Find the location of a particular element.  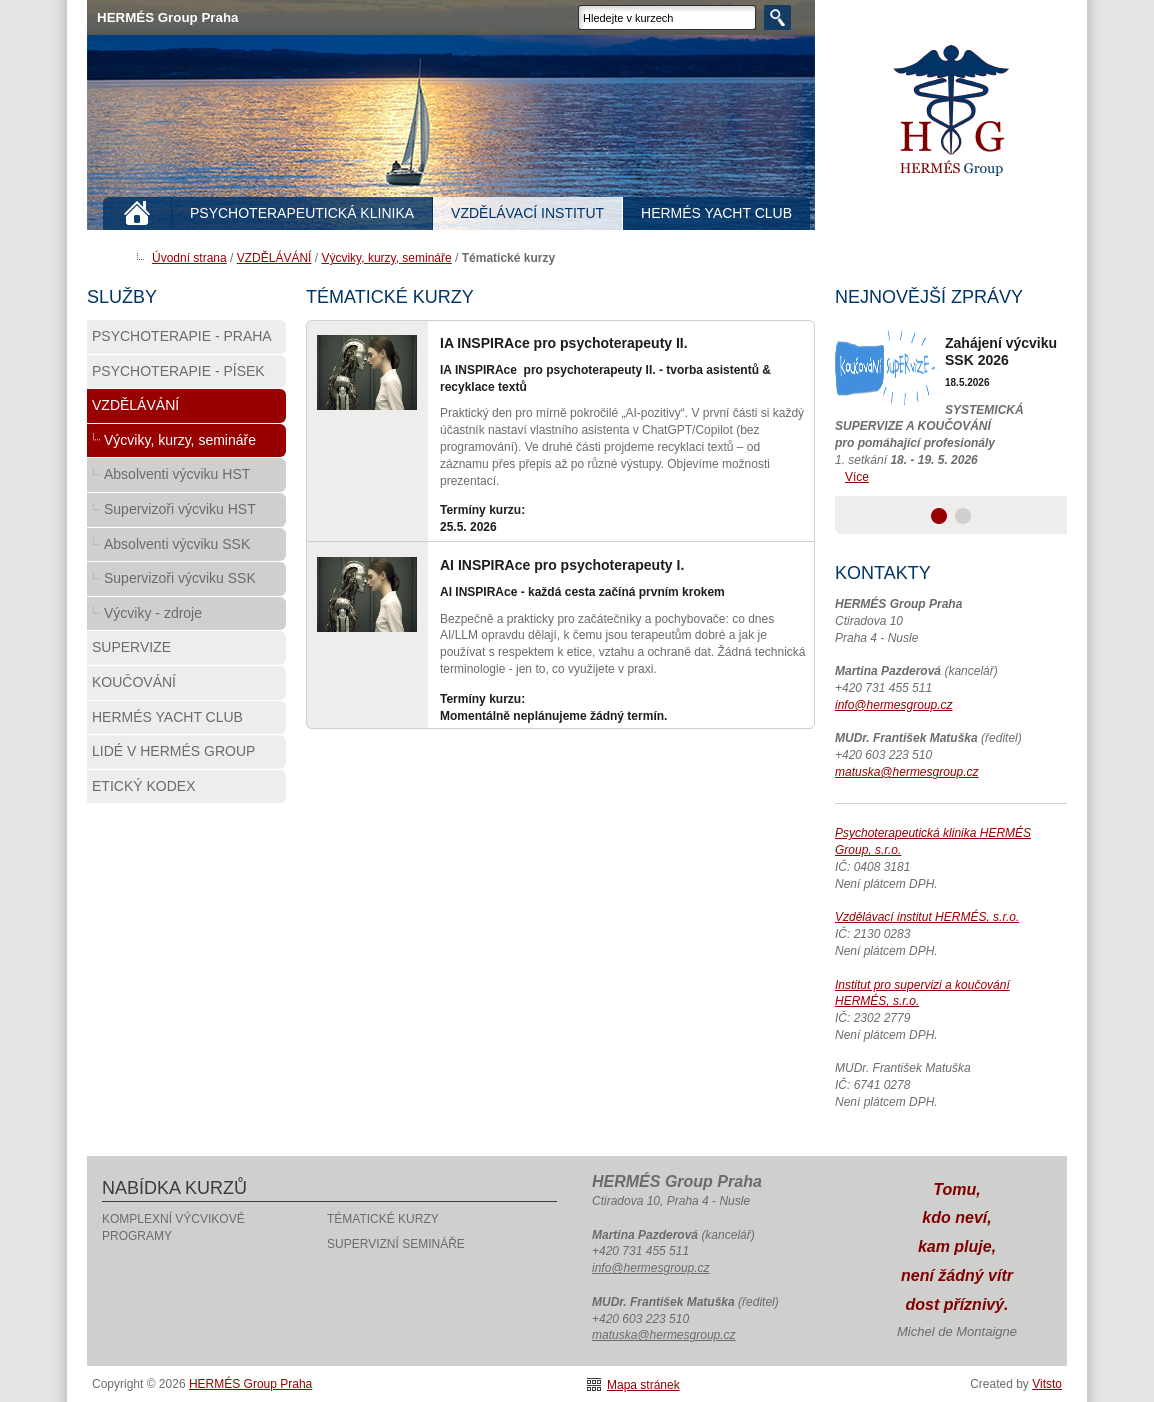

info@hermesgroup.cz is located at coordinates (894, 705).